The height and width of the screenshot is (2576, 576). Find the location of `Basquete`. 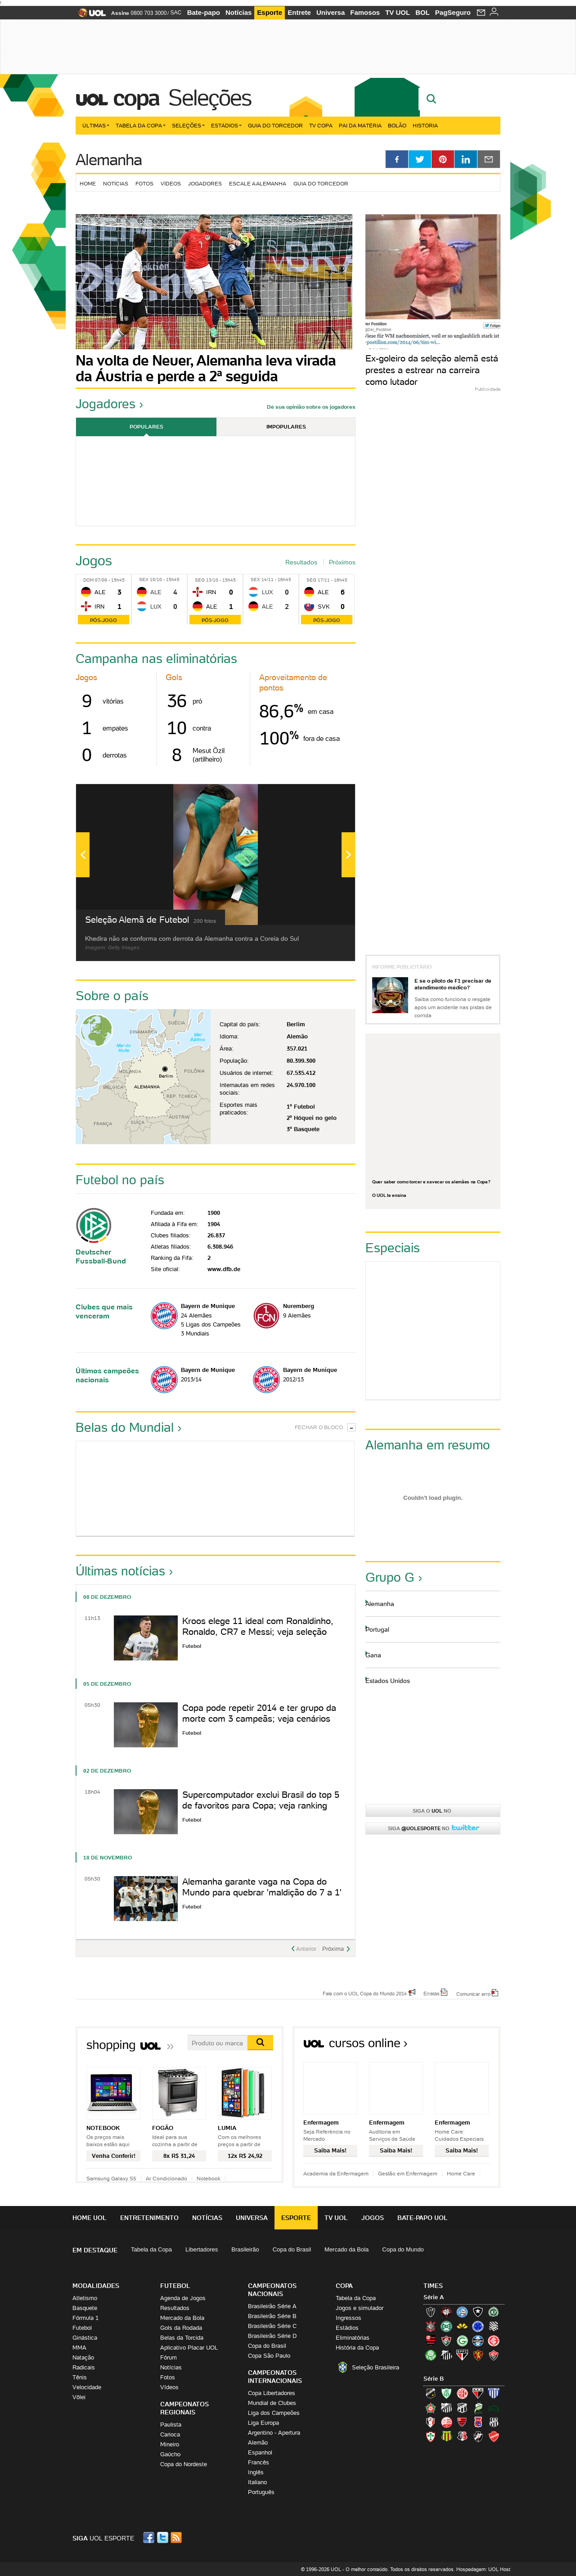

Basquete is located at coordinates (84, 2308).